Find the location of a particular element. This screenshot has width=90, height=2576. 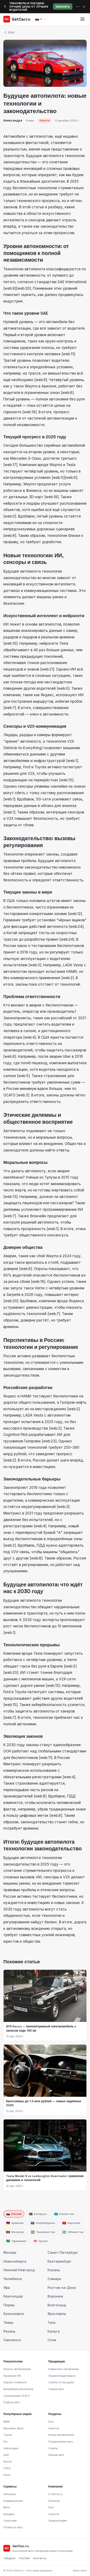

Челябинск is located at coordinates (12, 2279).